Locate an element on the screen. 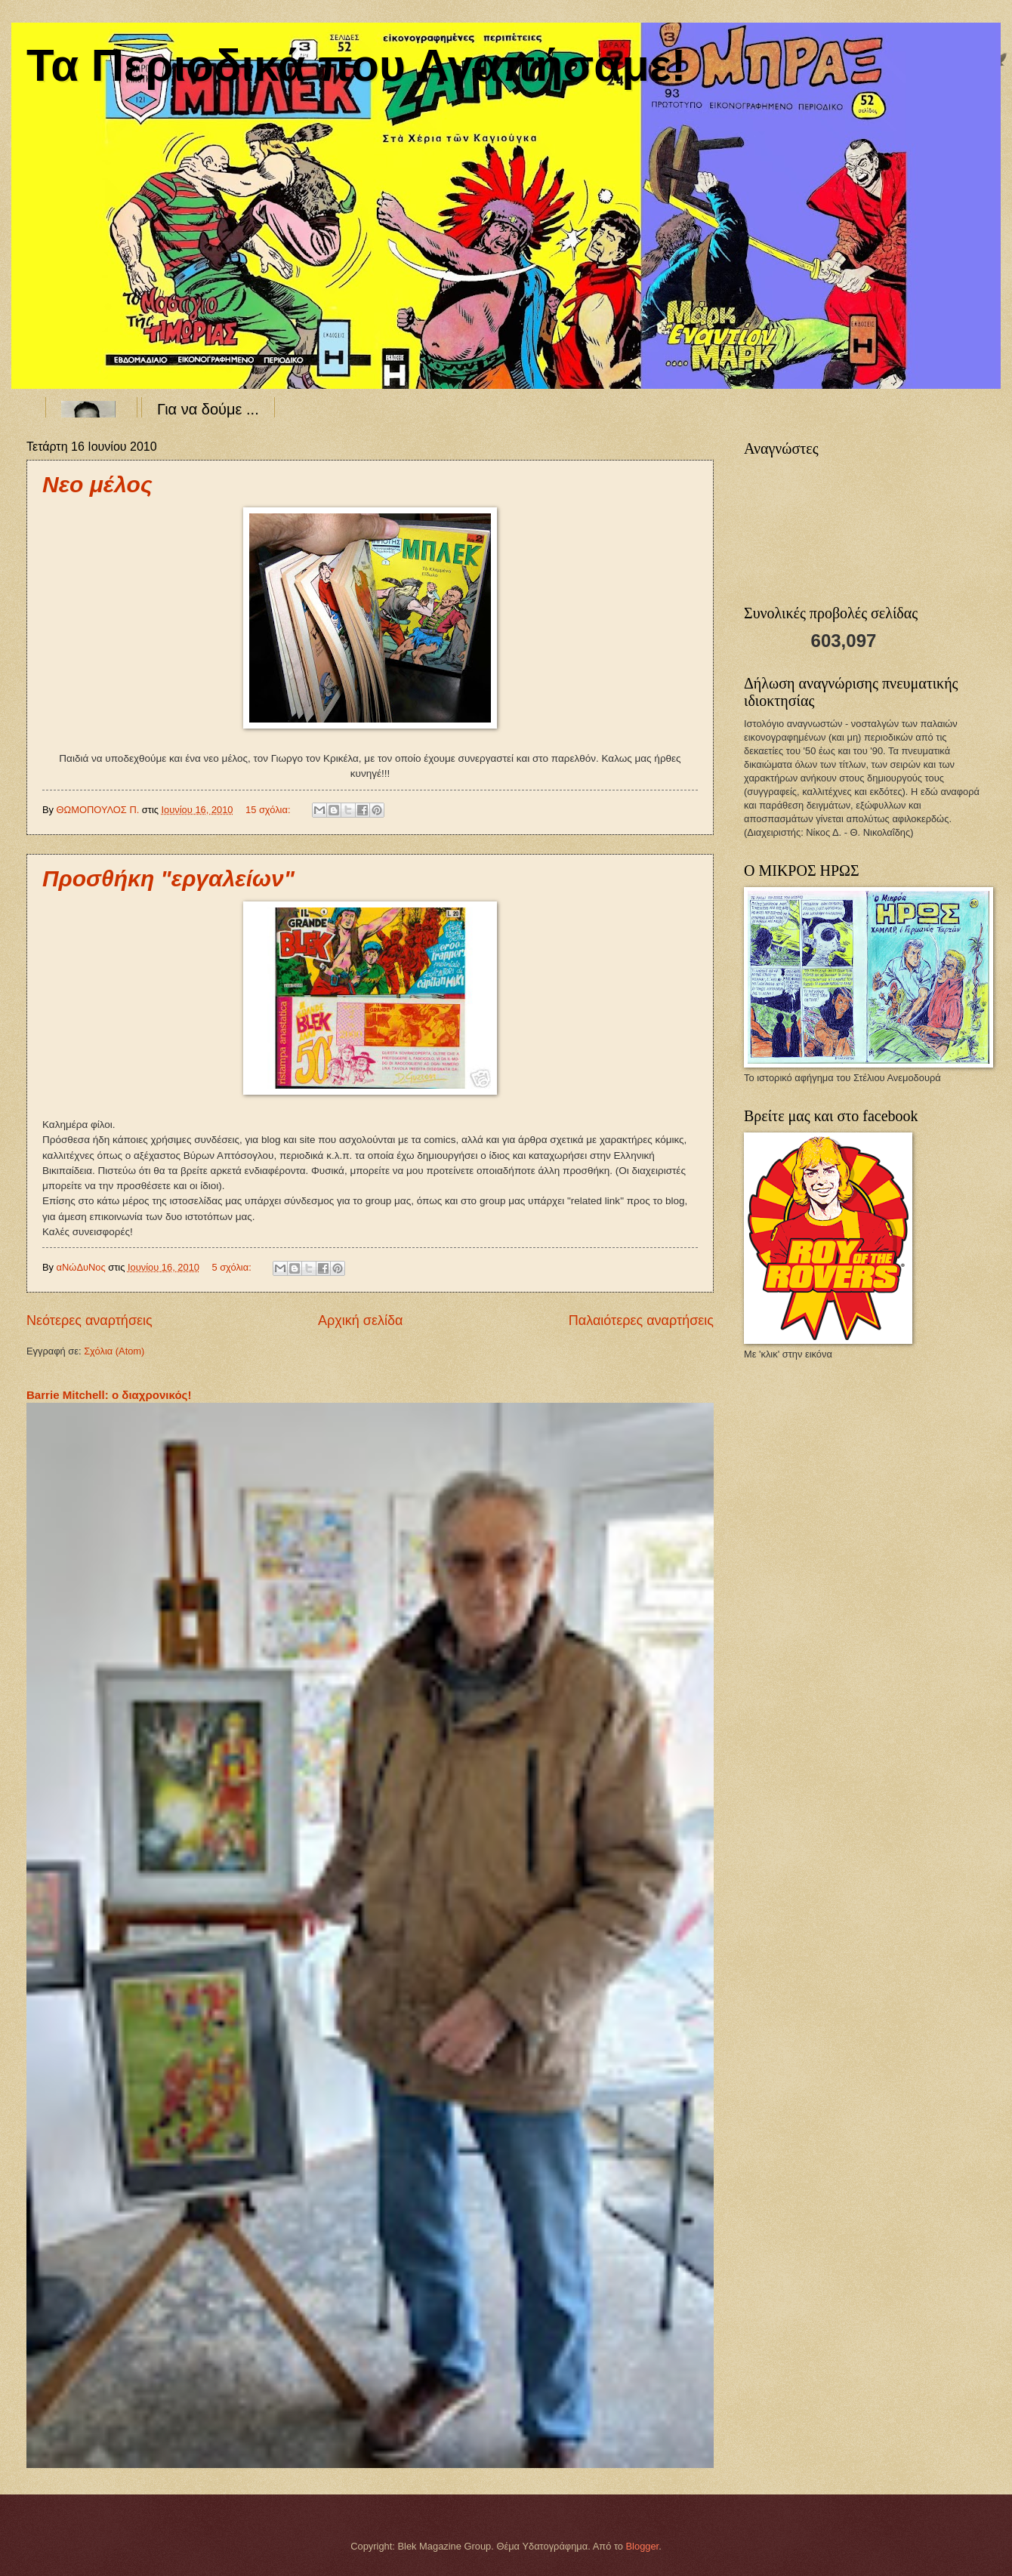 Image resolution: width=1012 pixels, height=2576 pixels. Για να δούμε ... is located at coordinates (208, 409).